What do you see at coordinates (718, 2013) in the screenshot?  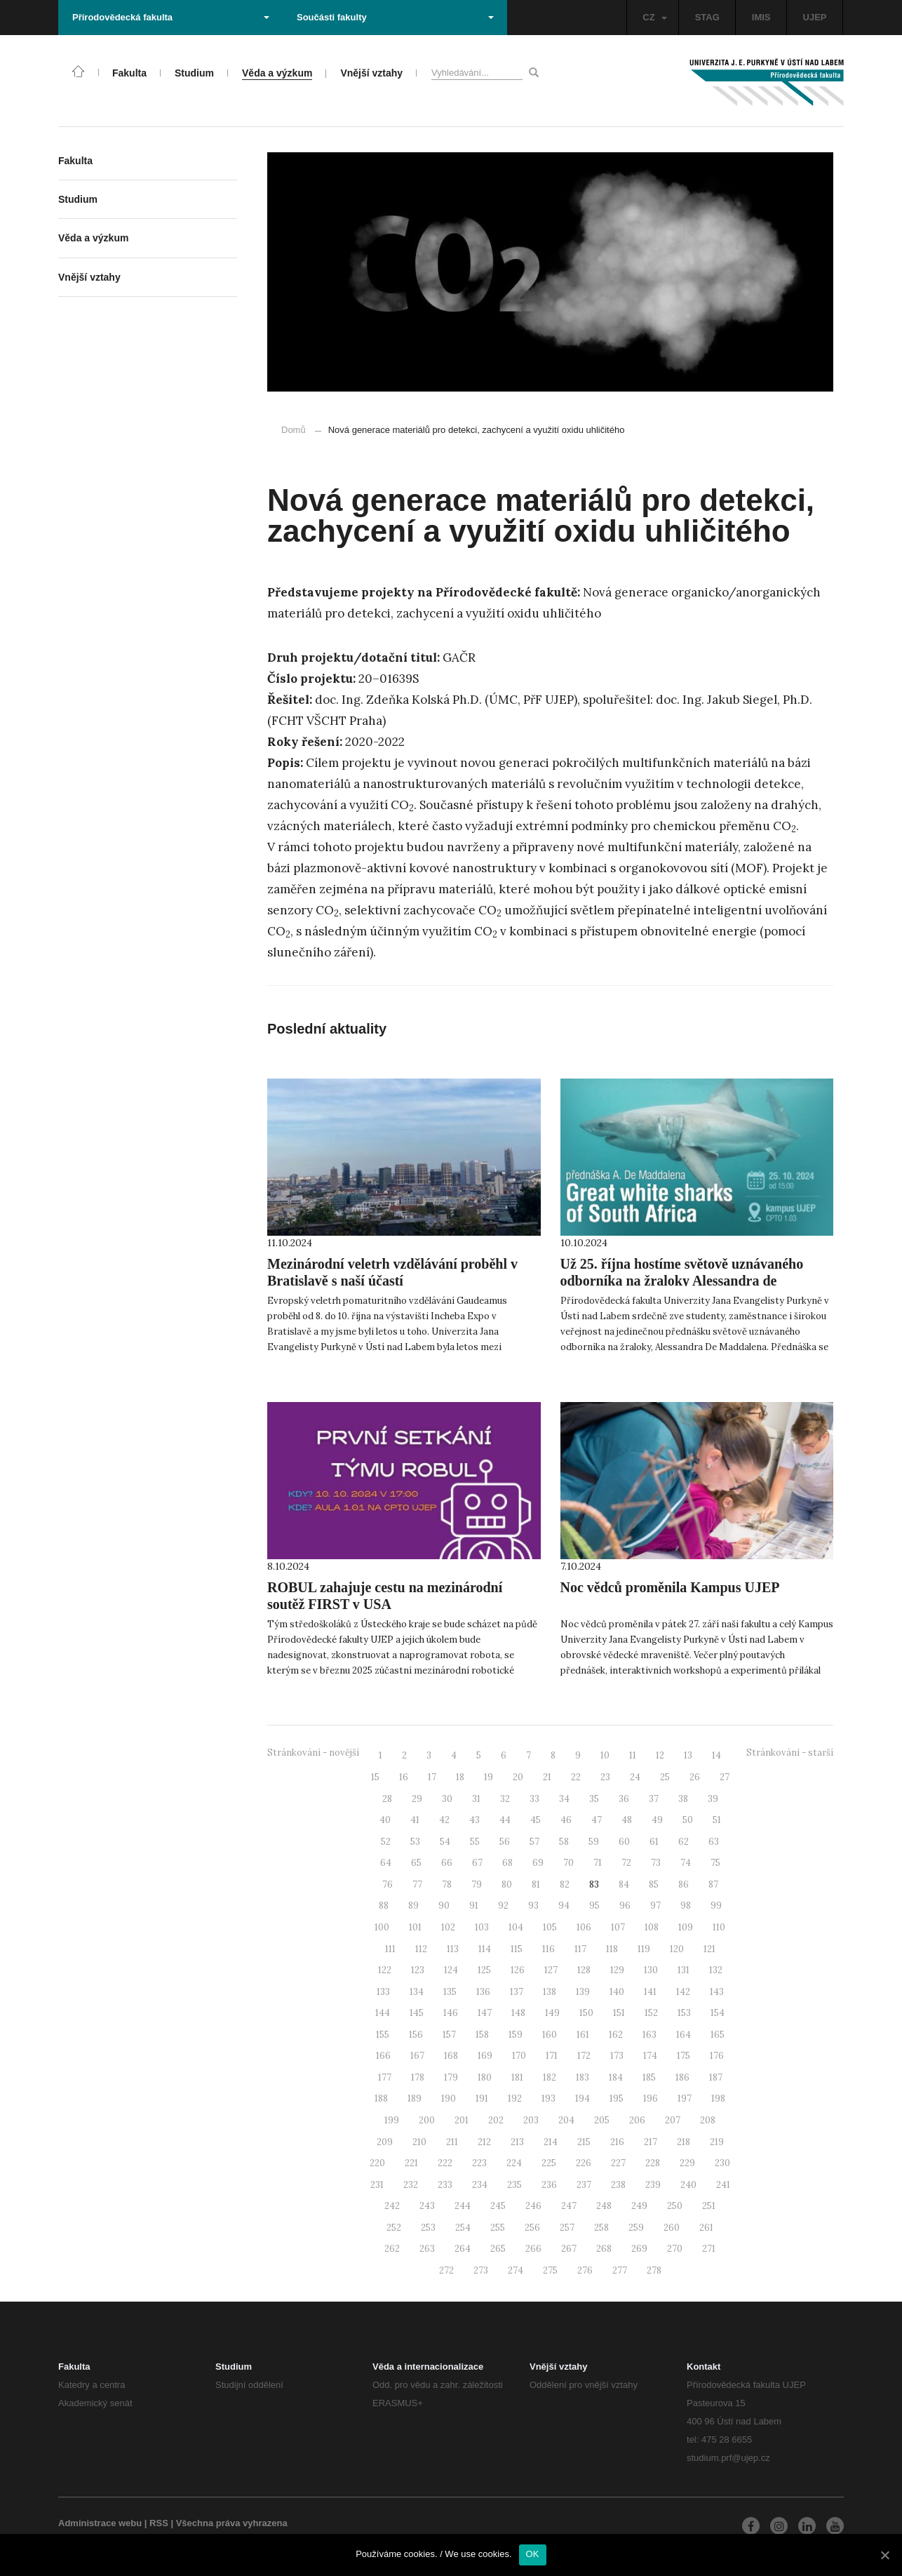 I see `154` at bounding box center [718, 2013].